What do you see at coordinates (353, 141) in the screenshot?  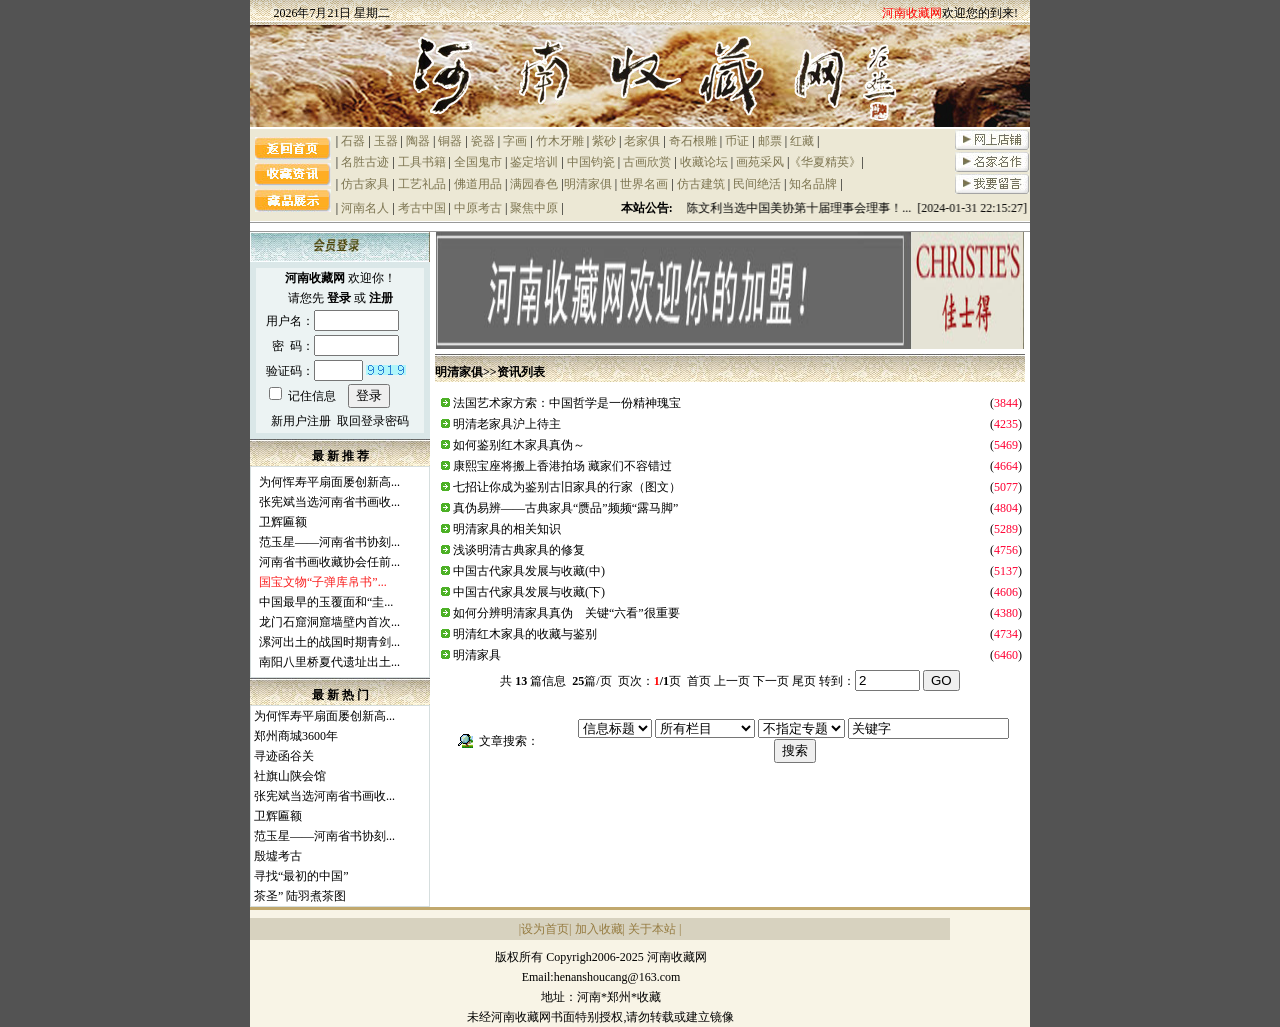 I see `石器` at bounding box center [353, 141].